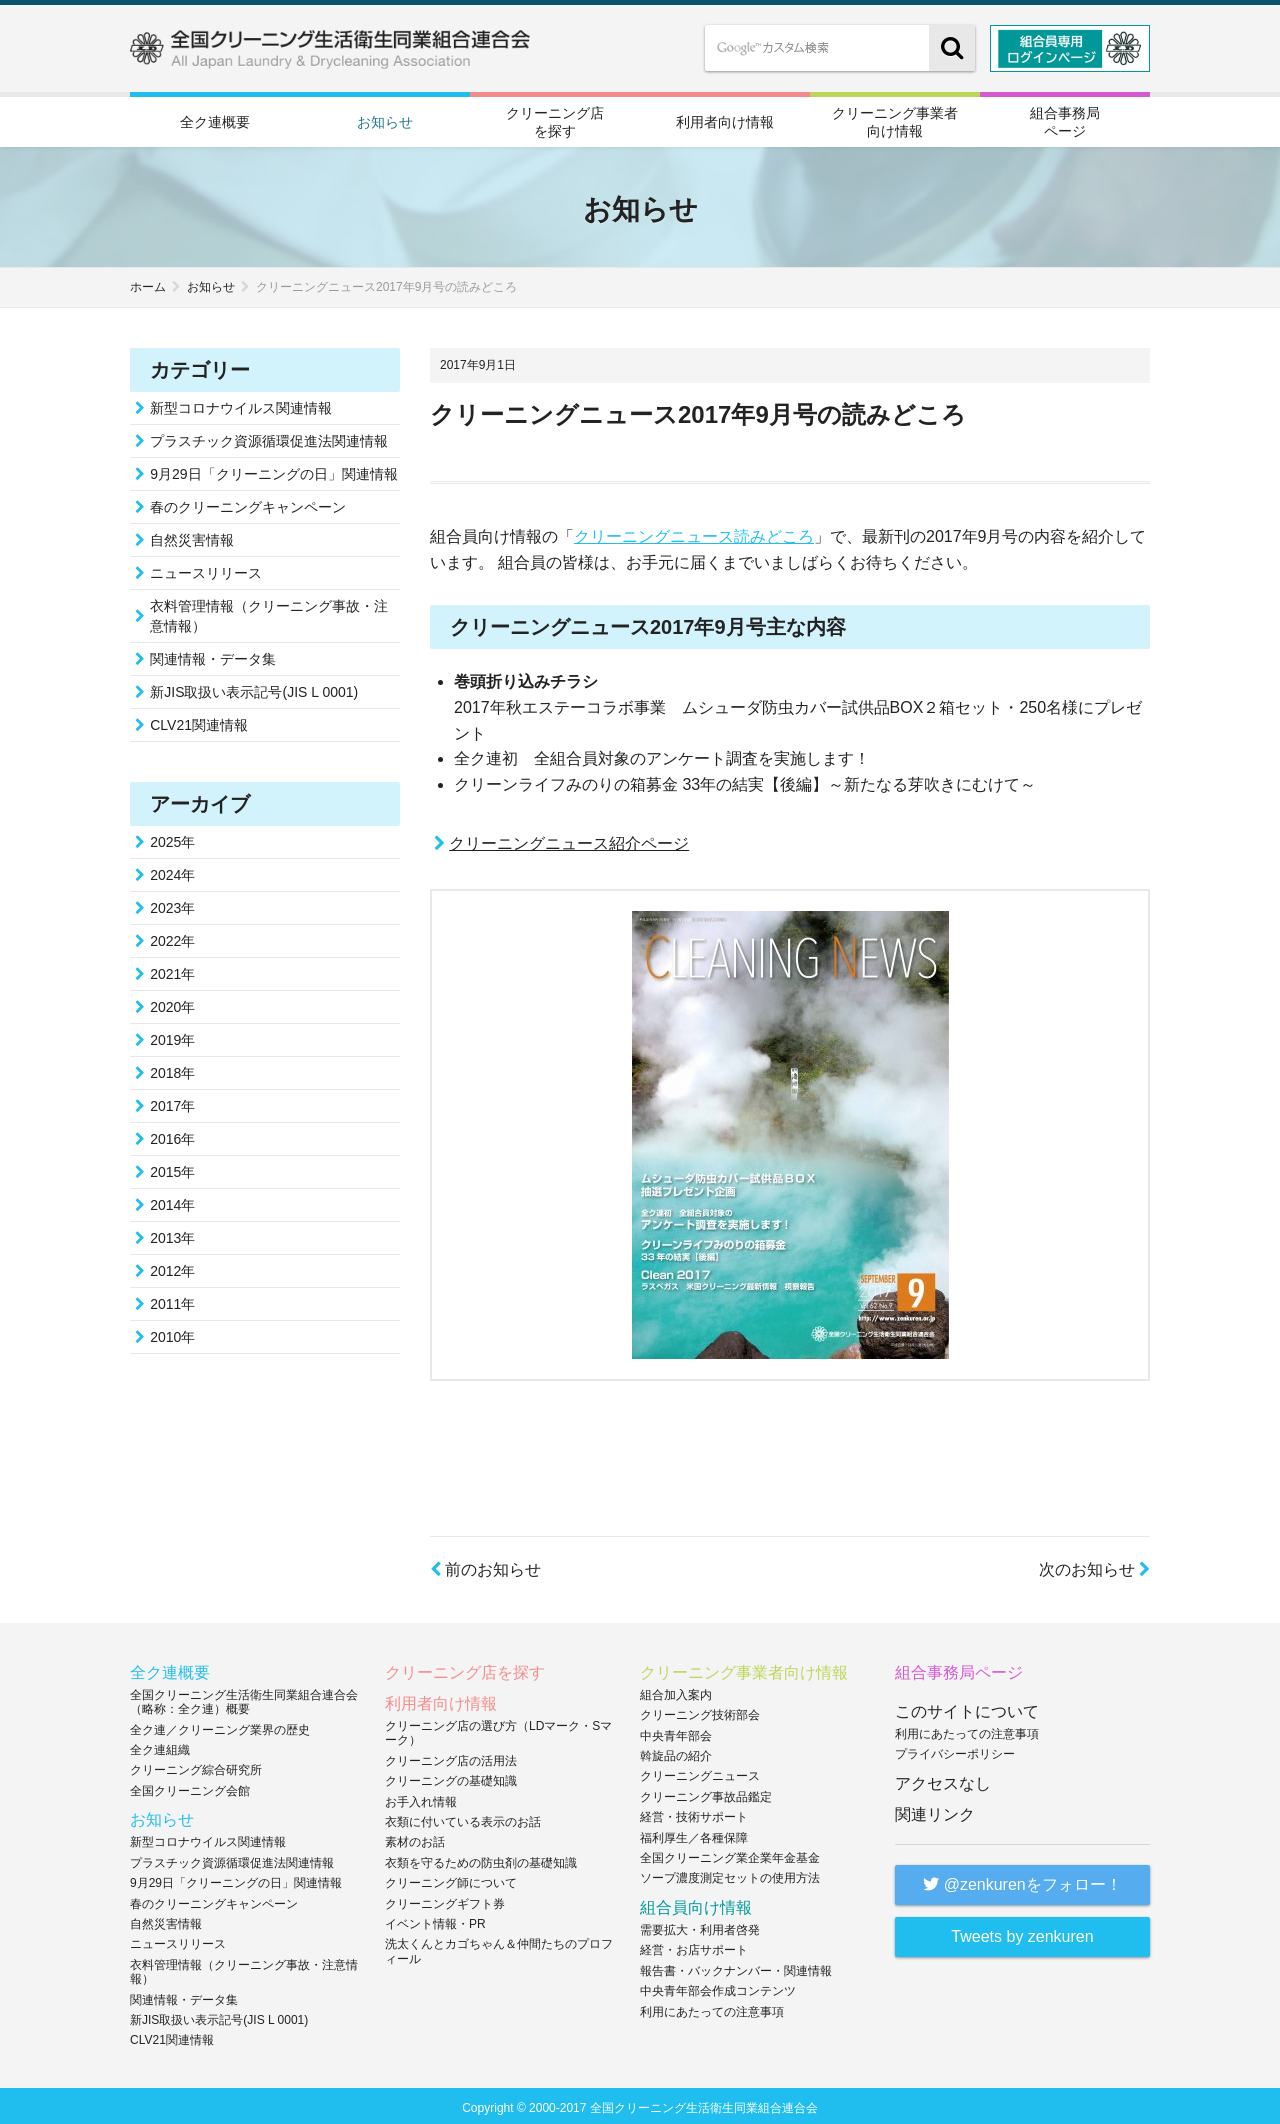 The image size is (1280, 2124). I want to click on 全ク連／クリーニング業界の歴史, so click(220, 1726).